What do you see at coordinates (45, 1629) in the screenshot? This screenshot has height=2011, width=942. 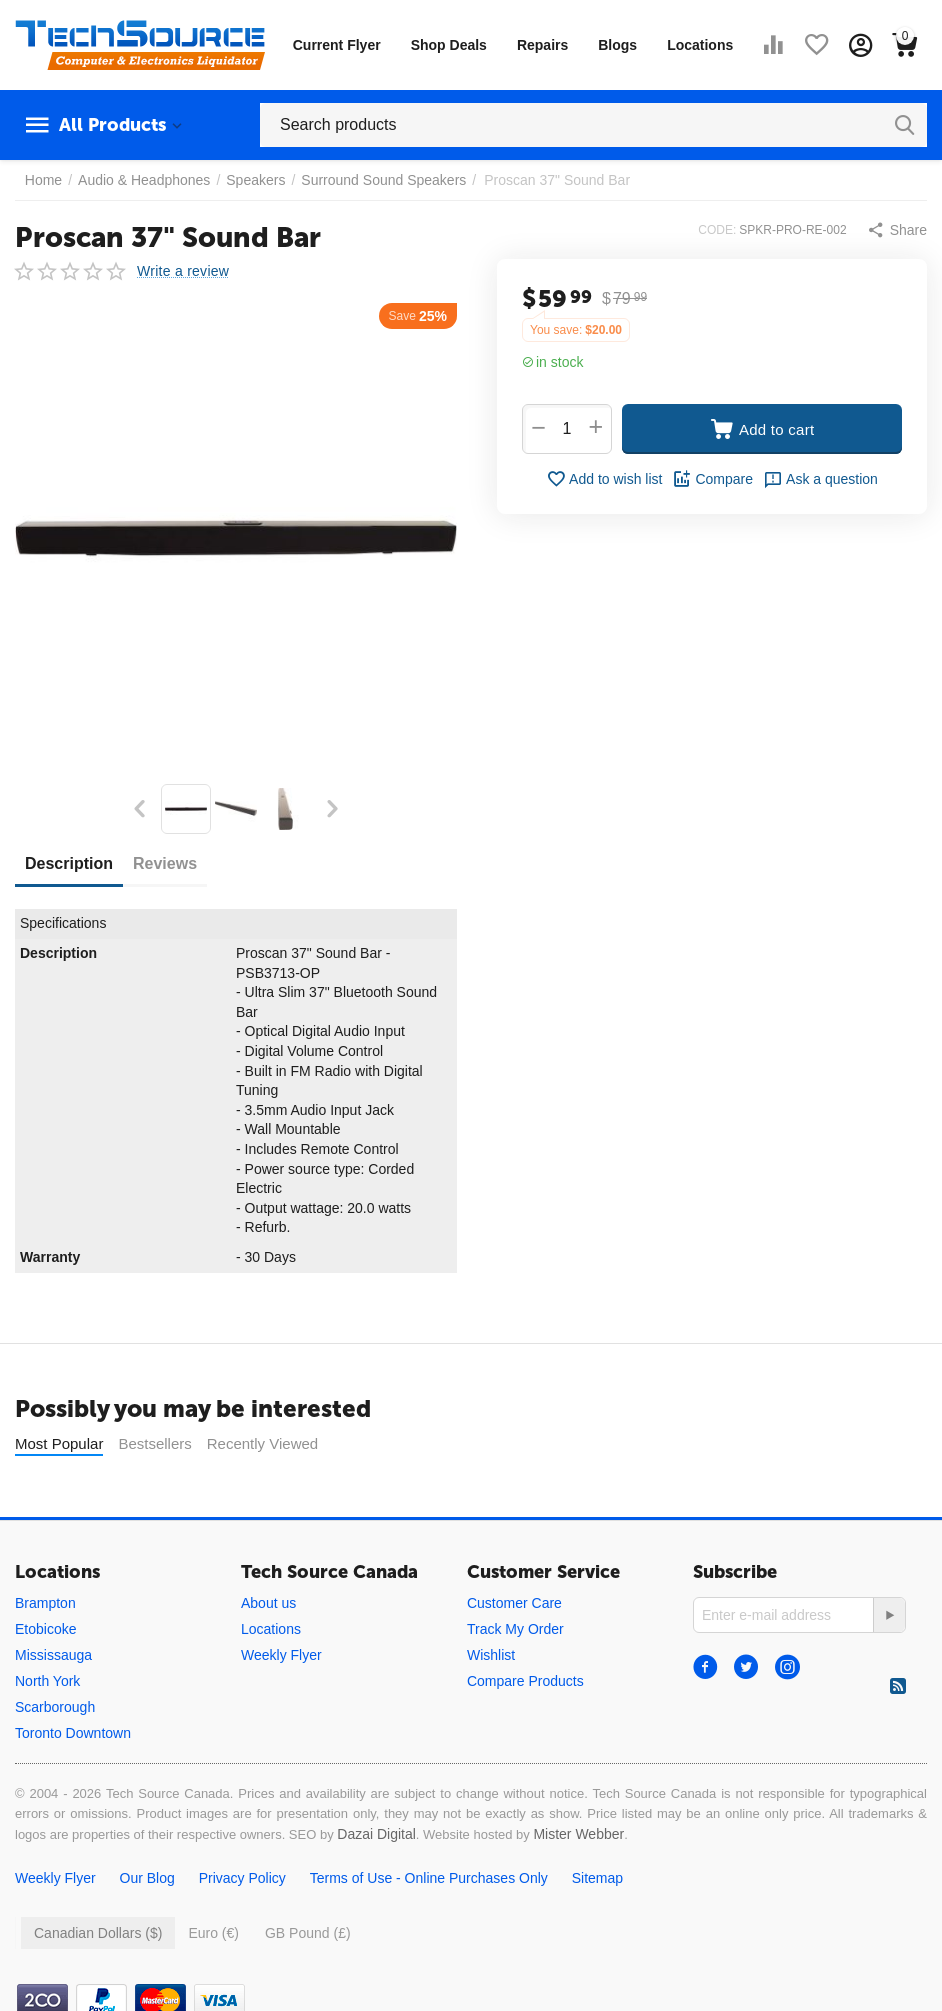 I see `Etobicoke` at bounding box center [45, 1629].